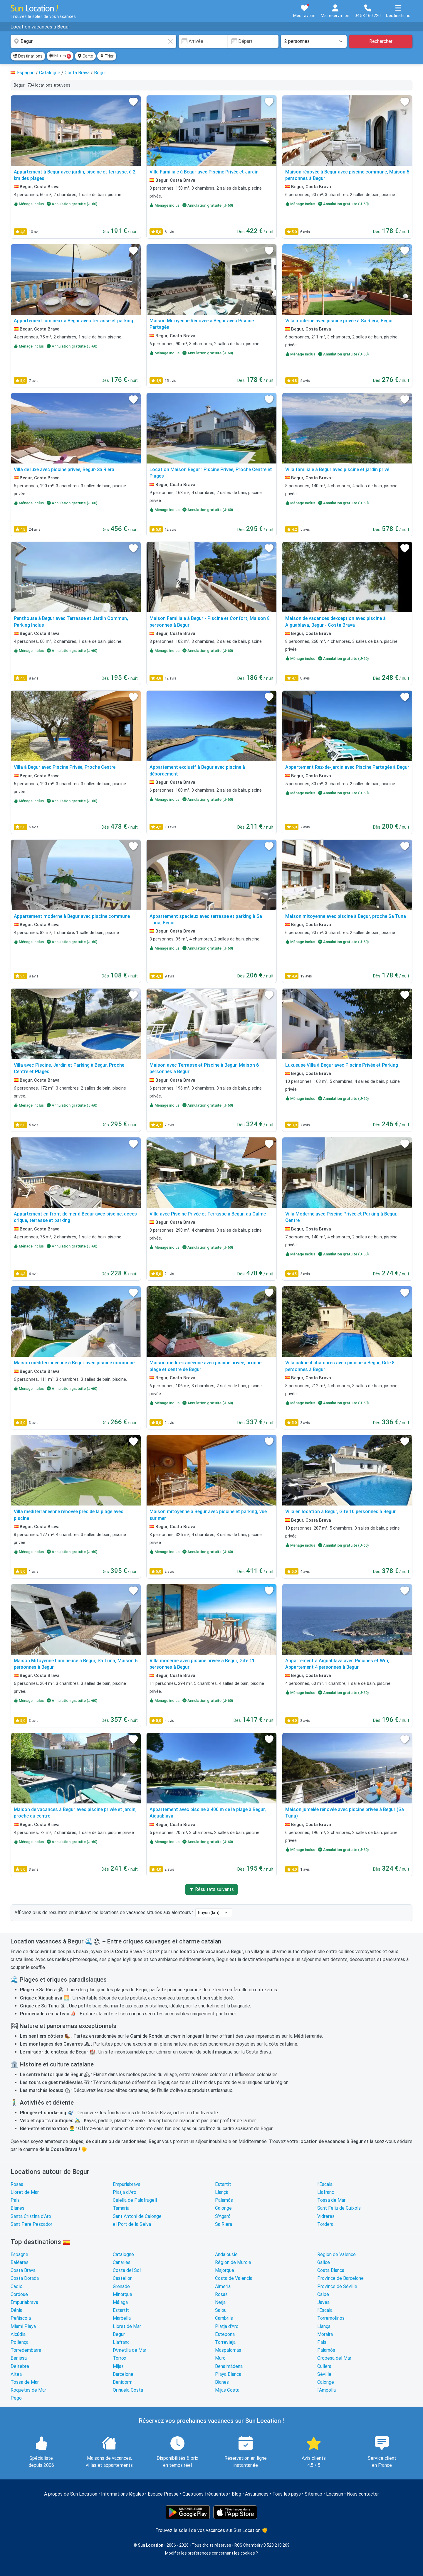 The image size is (423, 2576). I want to click on Javea, so click(323, 2302).